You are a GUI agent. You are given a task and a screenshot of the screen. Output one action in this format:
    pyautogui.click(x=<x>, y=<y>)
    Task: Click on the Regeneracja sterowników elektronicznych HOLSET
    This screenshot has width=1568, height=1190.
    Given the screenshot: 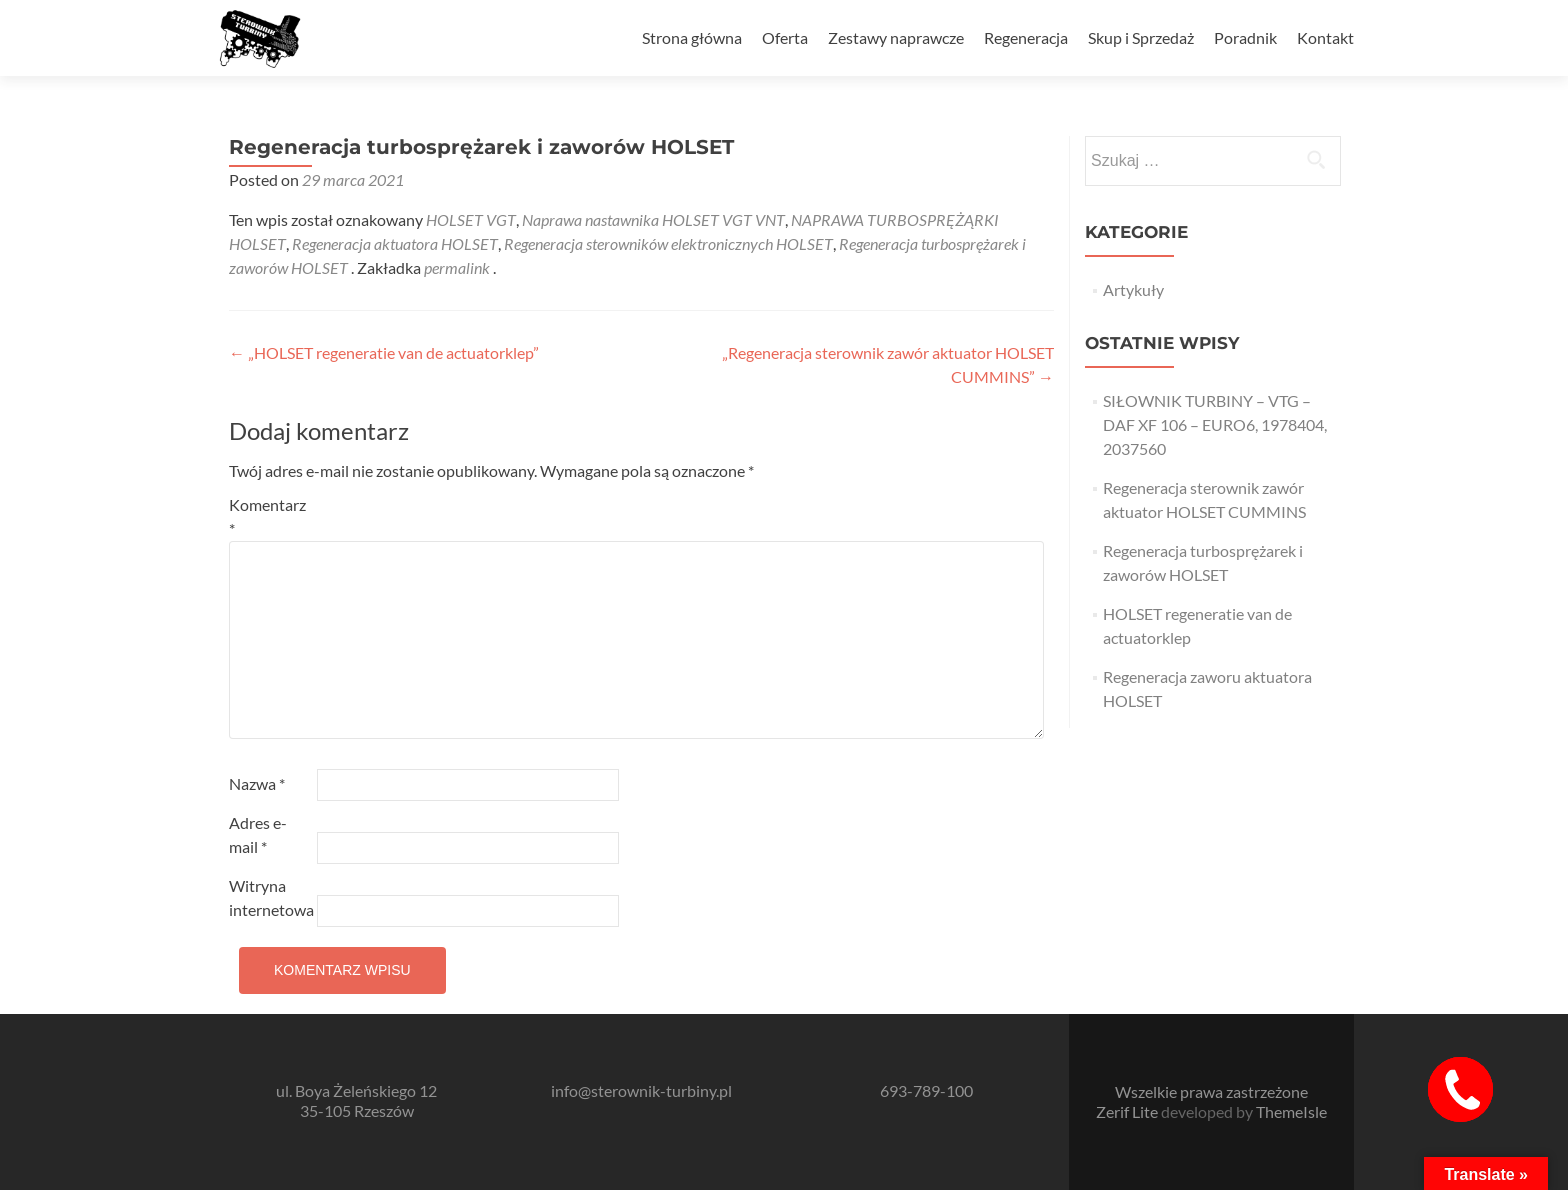 What is the action you would take?
    pyautogui.click(x=668, y=243)
    